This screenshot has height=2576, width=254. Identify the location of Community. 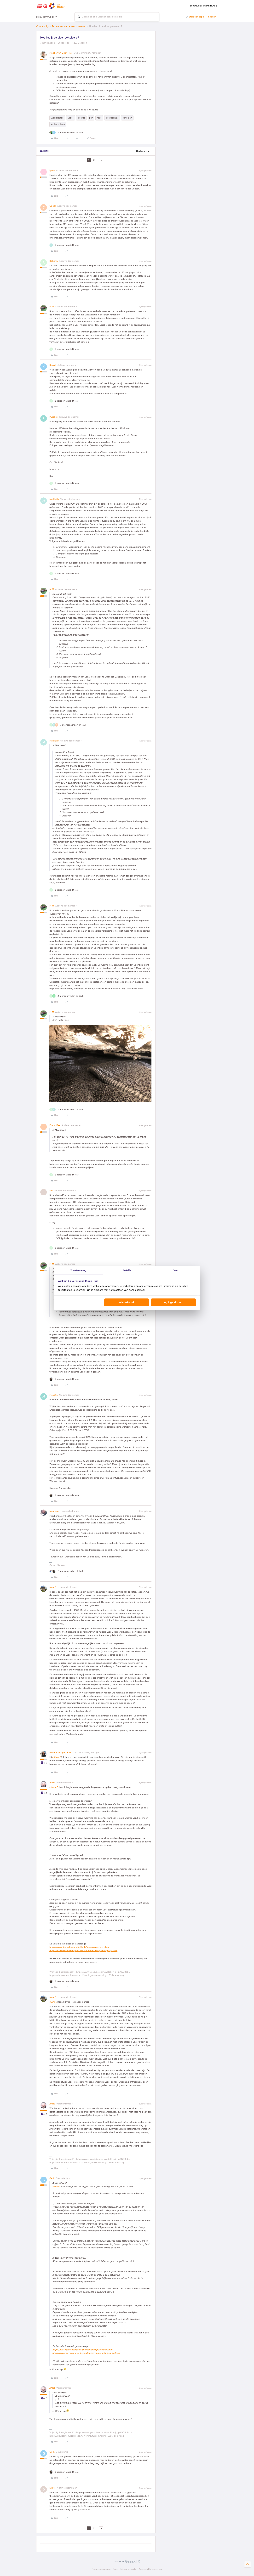
(42, 26).